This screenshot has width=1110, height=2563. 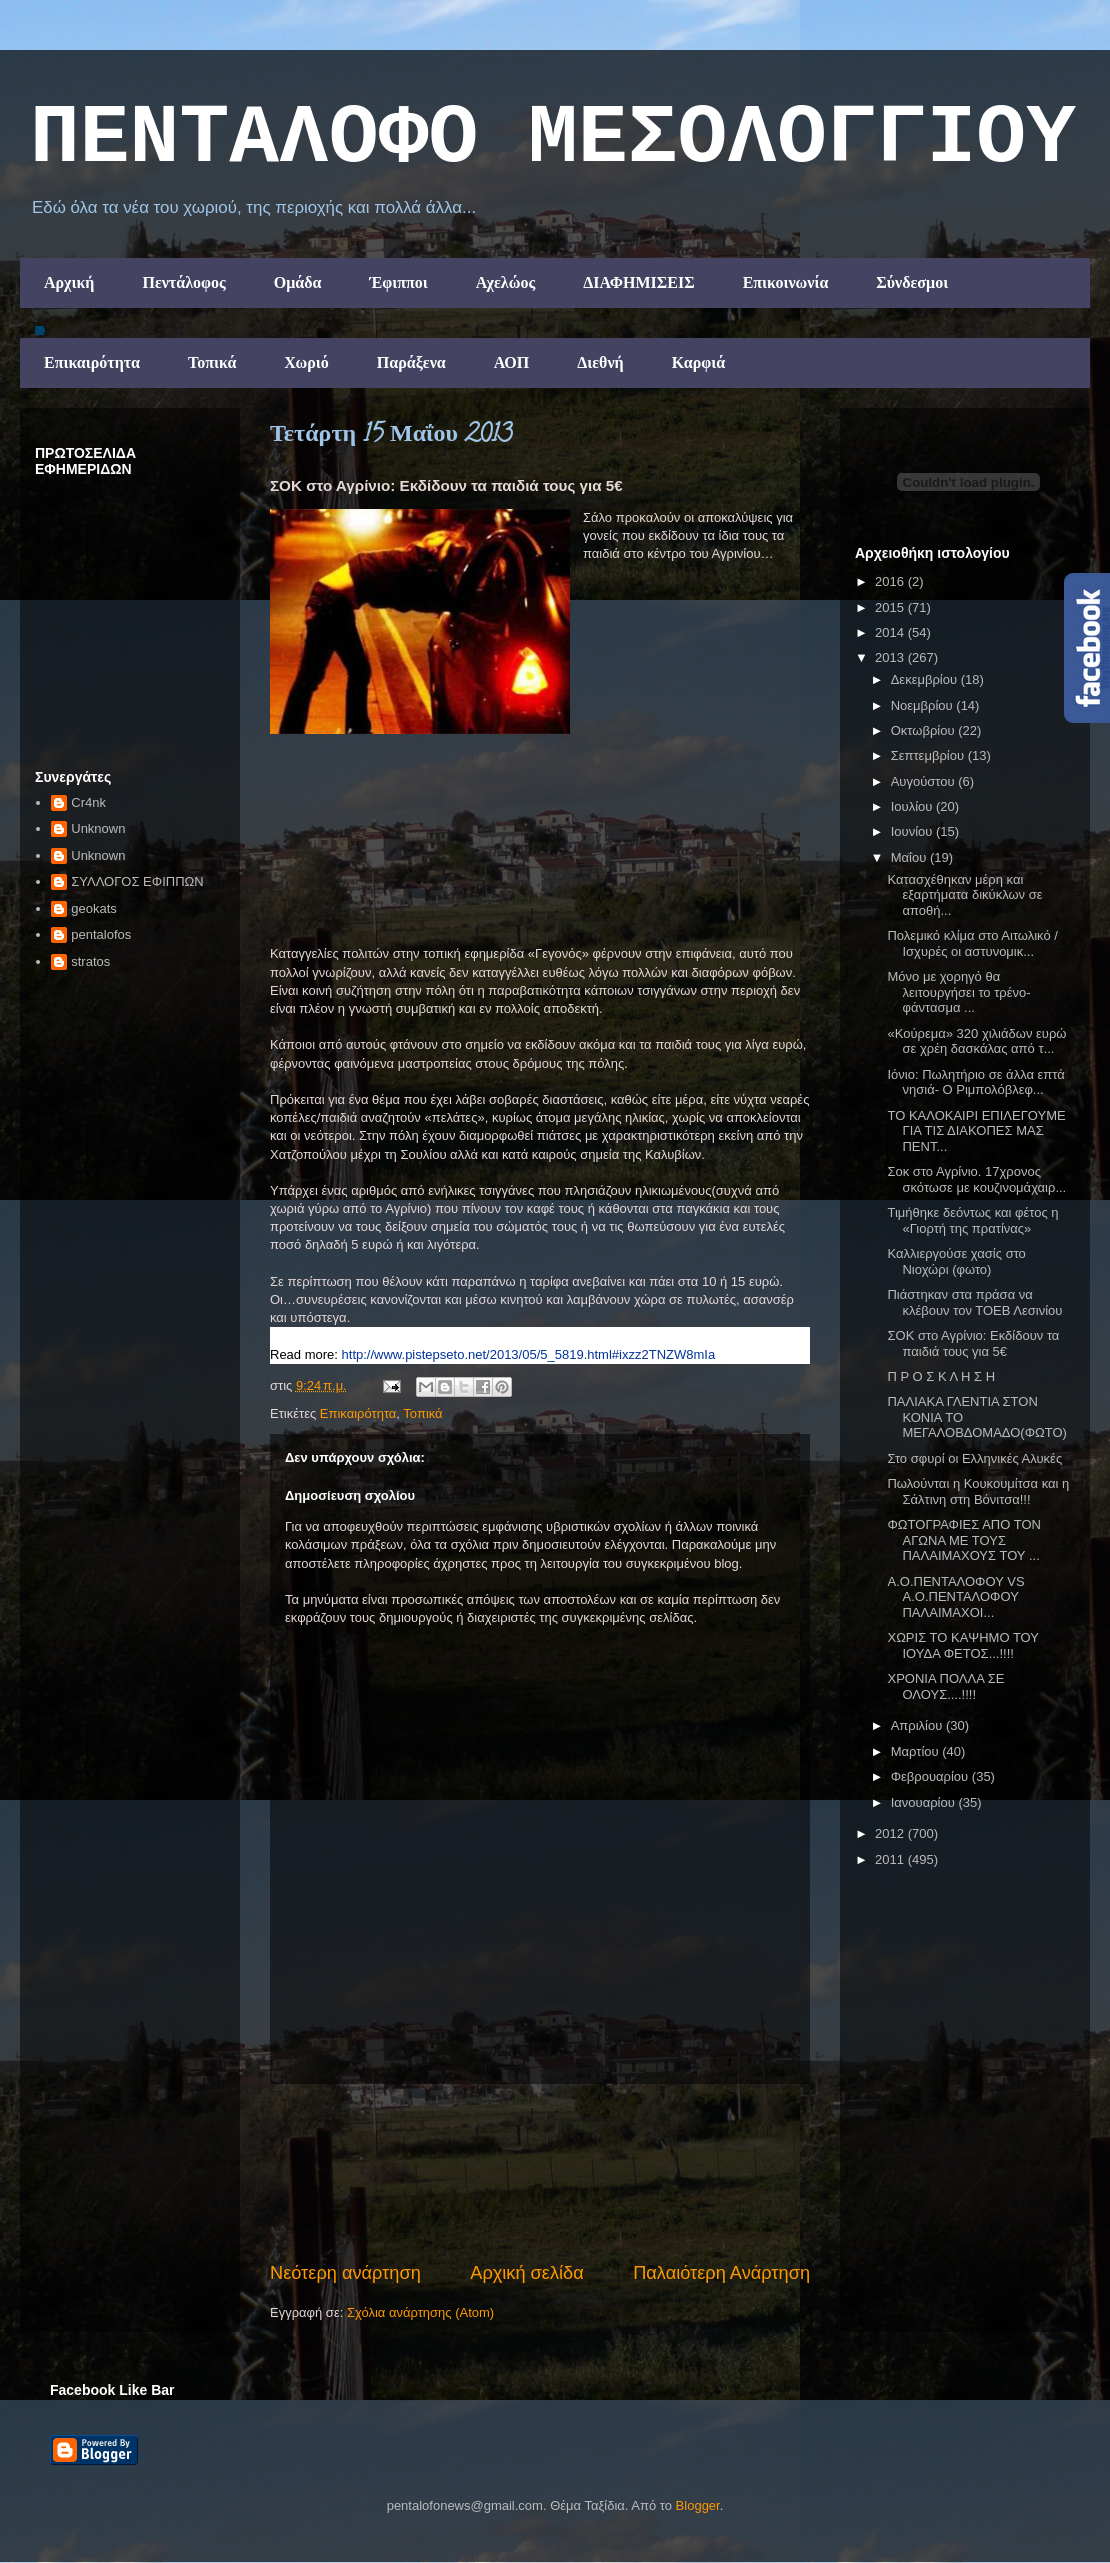 What do you see at coordinates (891, 1833) in the screenshot?
I see `2012` at bounding box center [891, 1833].